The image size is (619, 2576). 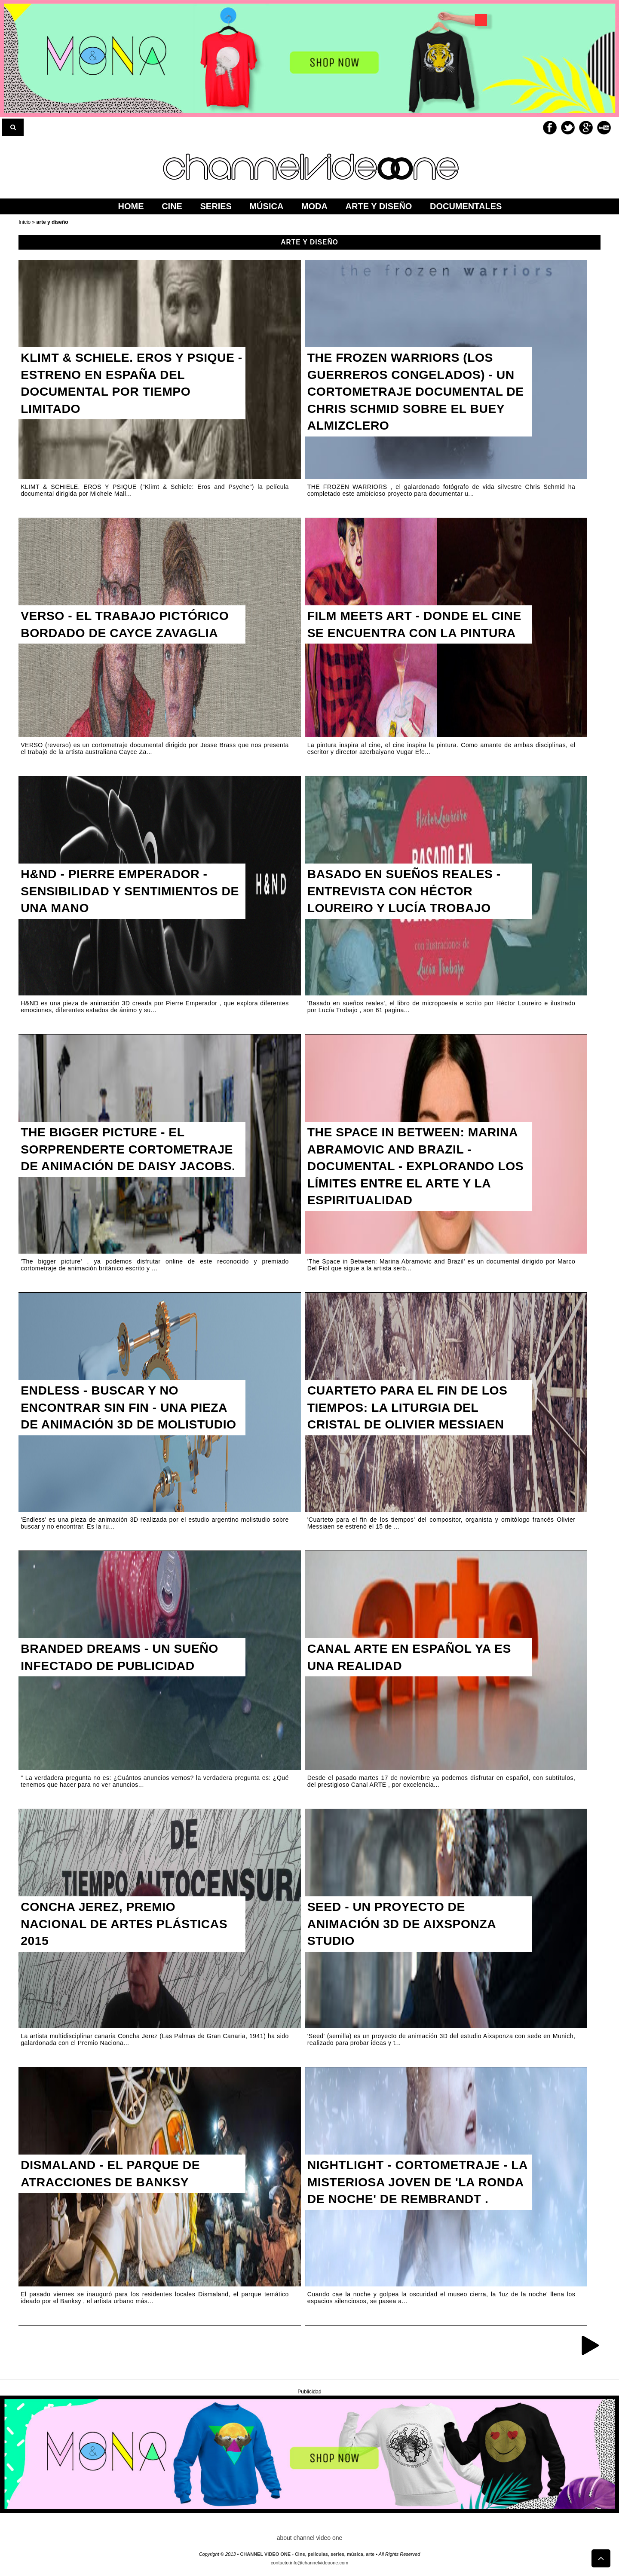 What do you see at coordinates (404, 635) in the screenshot?
I see `FILM MEETS ART - Donde el cine se encuentra con la pintura` at bounding box center [404, 635].